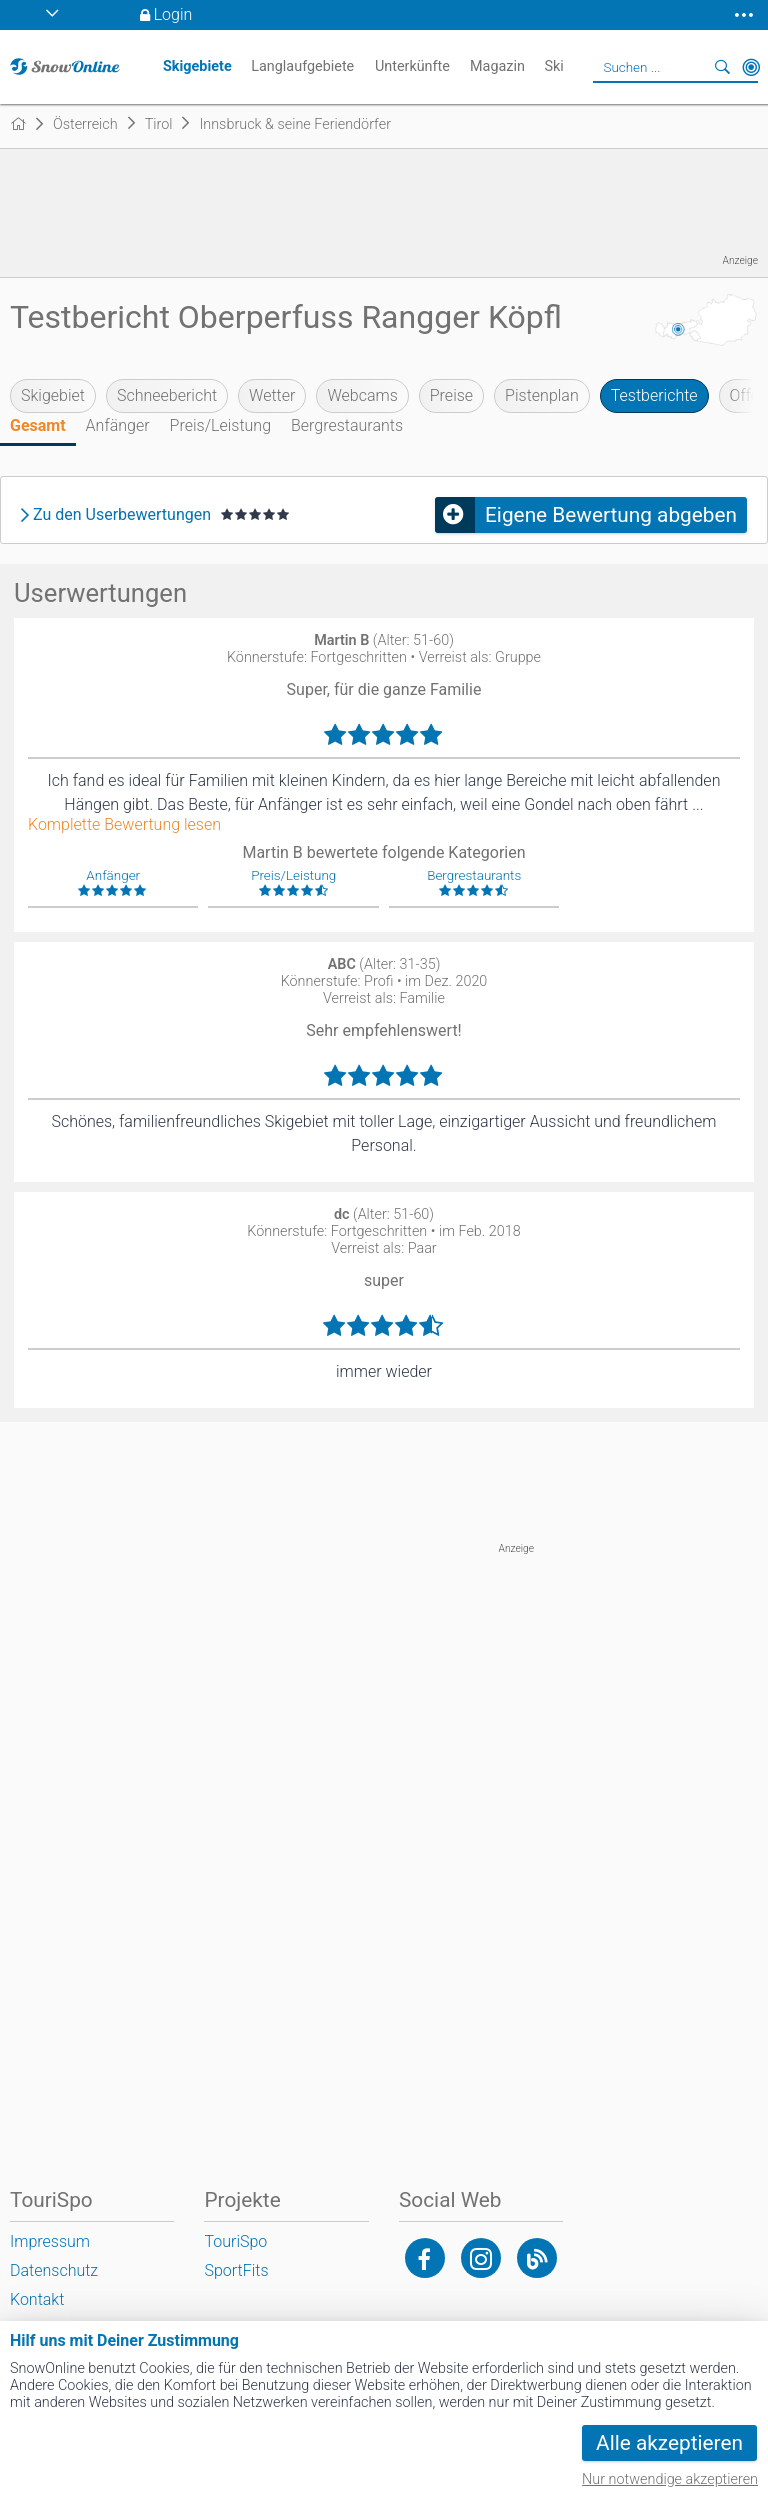 Image resolution: width=768 pixels, height=2498 pixels. I want to click on Eigene Bewertung abgeben, so click(611, 515).